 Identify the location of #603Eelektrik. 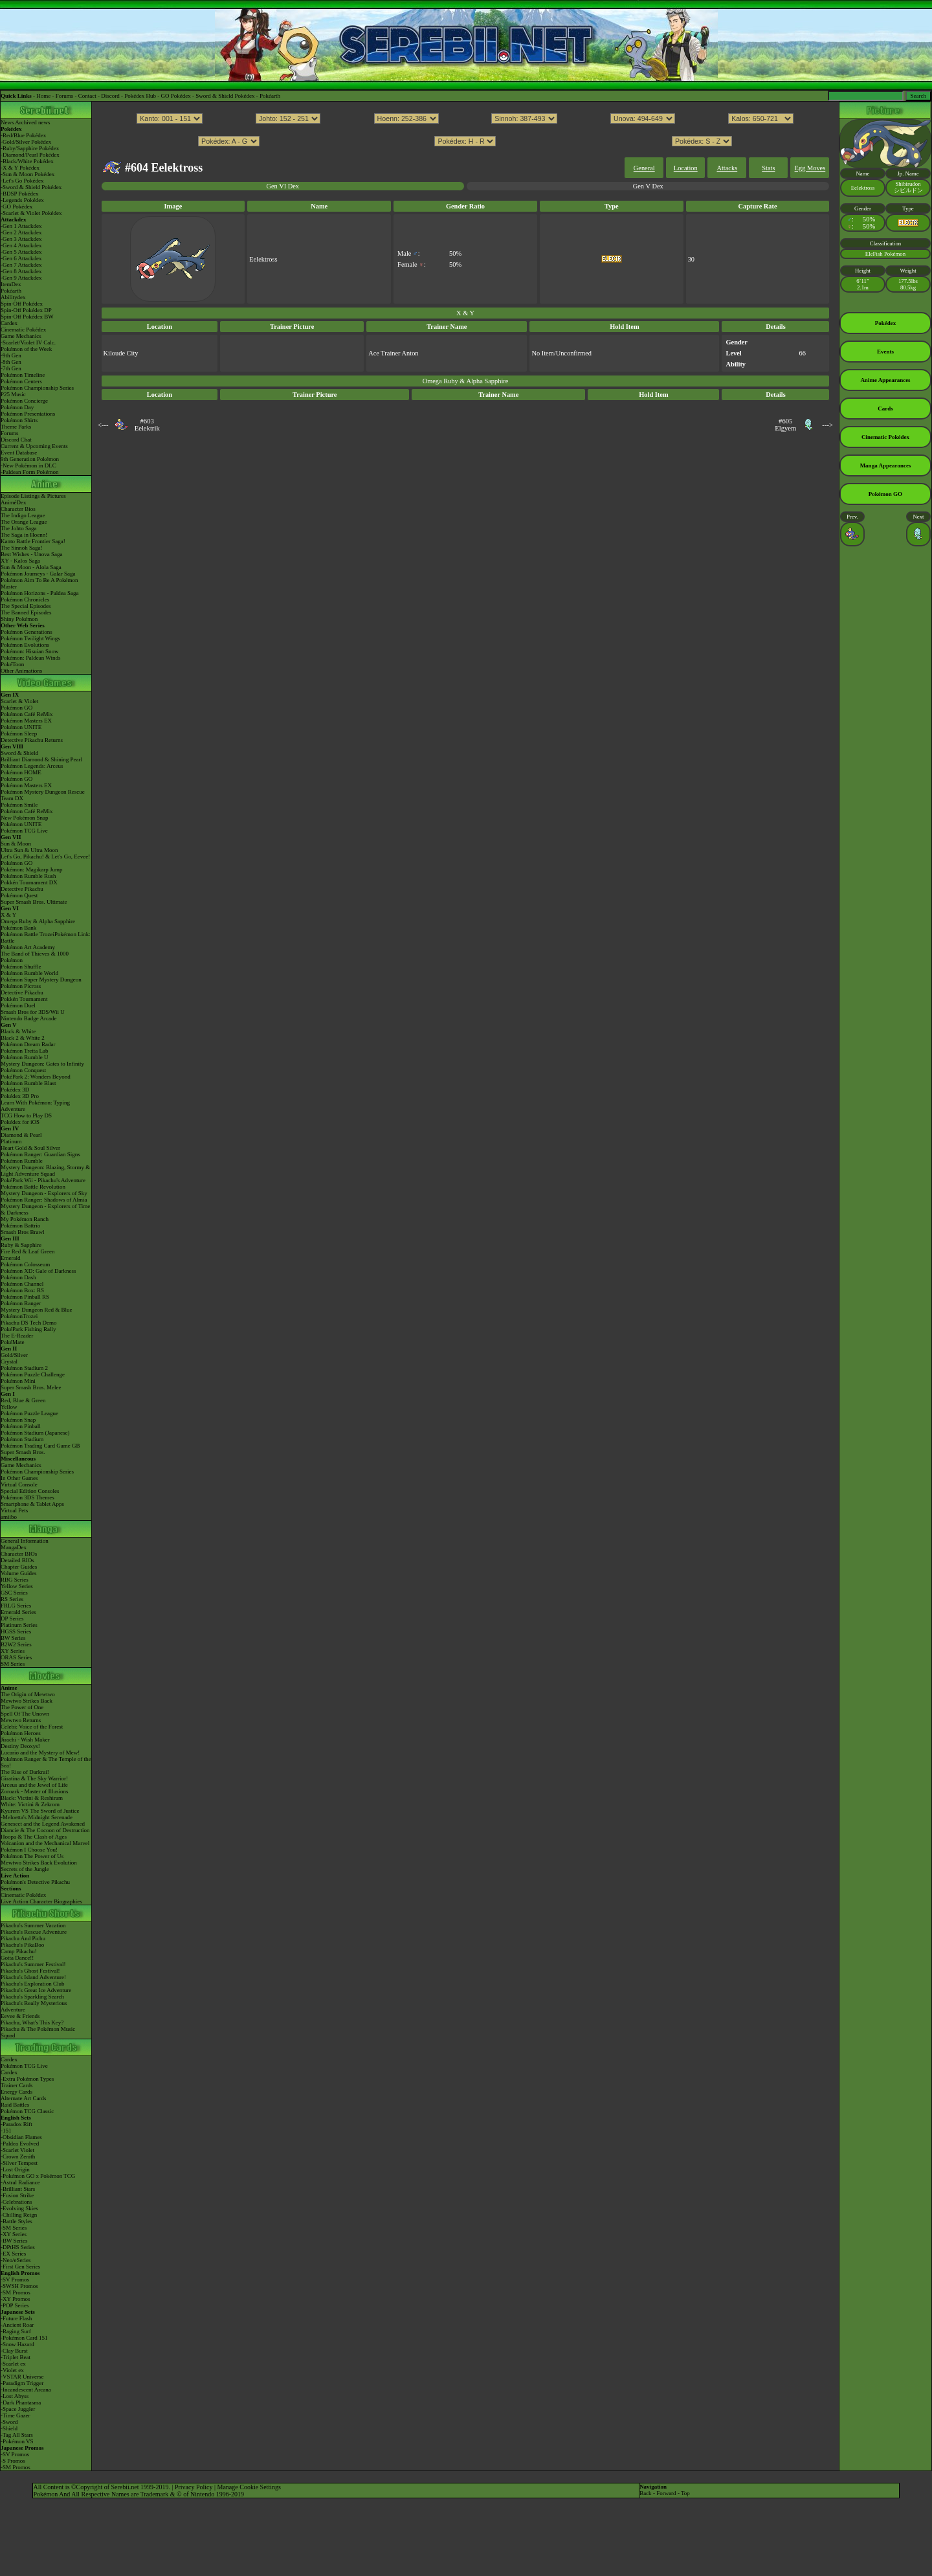
(147, 425).